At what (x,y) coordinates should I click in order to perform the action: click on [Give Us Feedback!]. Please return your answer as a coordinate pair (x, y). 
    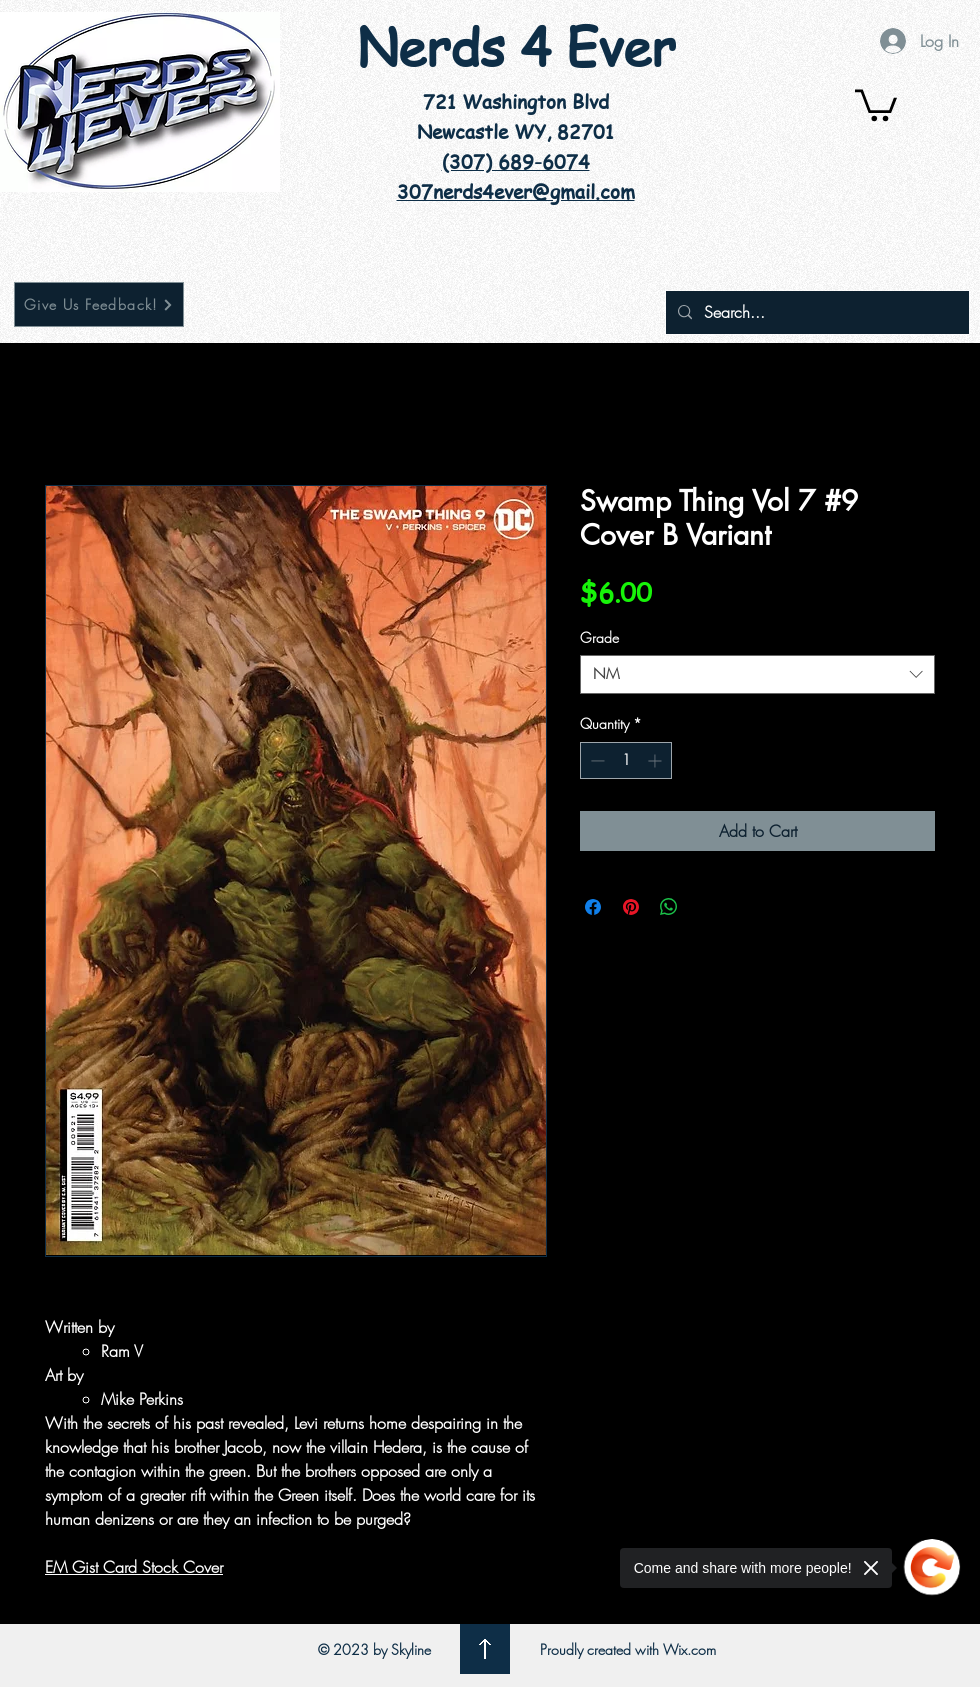
    Looking at the image, I should click on (99, 304).